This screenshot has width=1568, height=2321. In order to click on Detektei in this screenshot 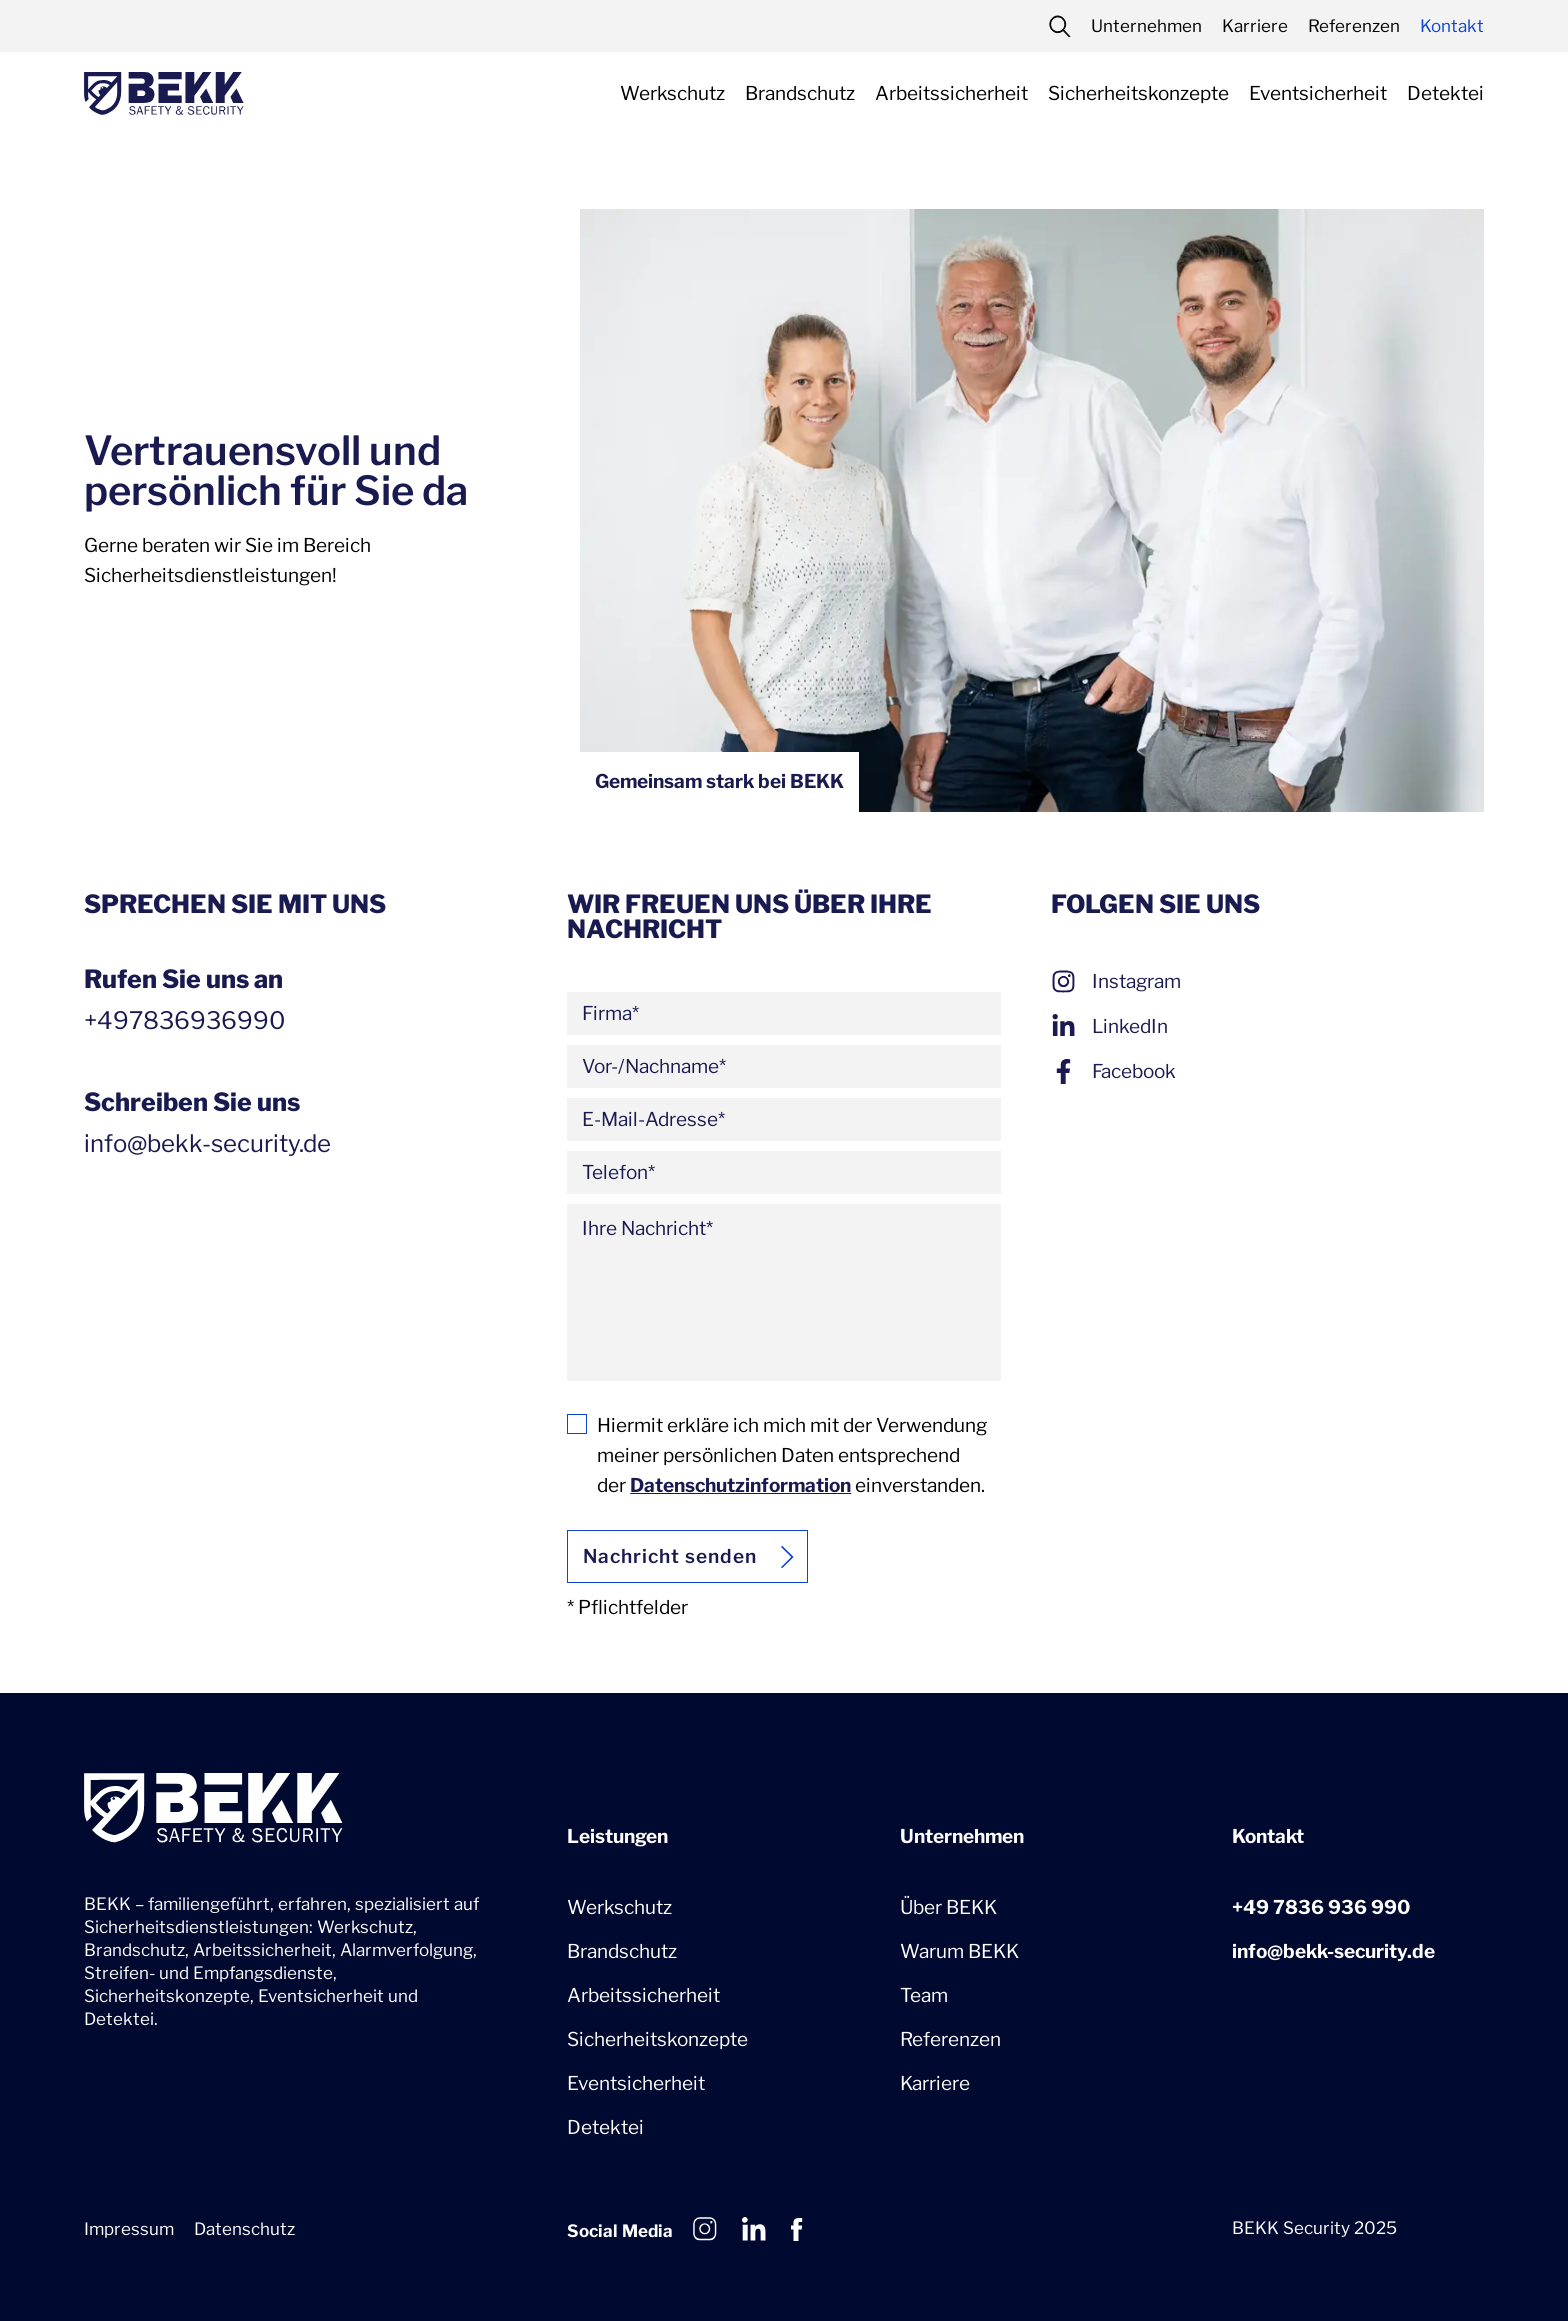, I will do `click(605, 2127)`.